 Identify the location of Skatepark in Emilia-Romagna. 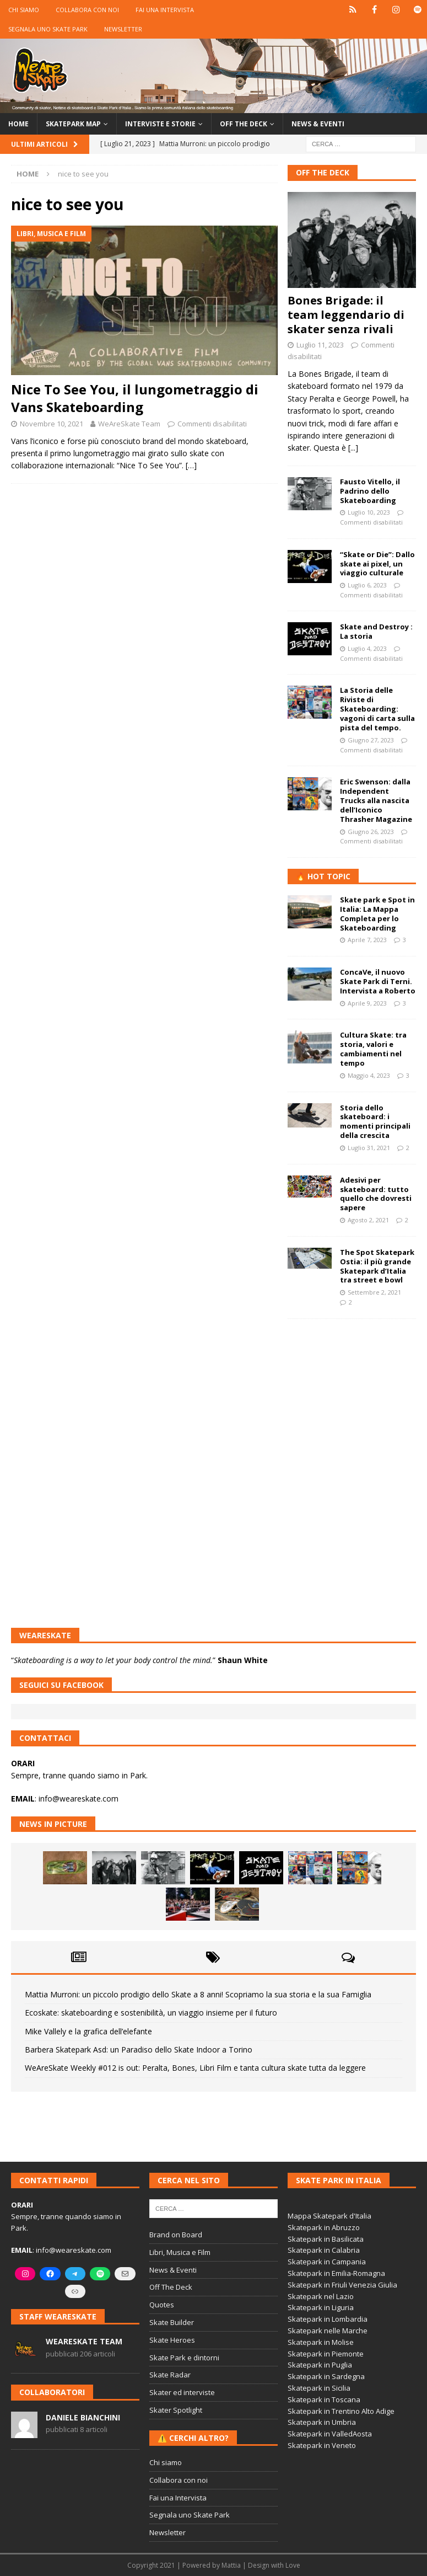
(336, 2273).